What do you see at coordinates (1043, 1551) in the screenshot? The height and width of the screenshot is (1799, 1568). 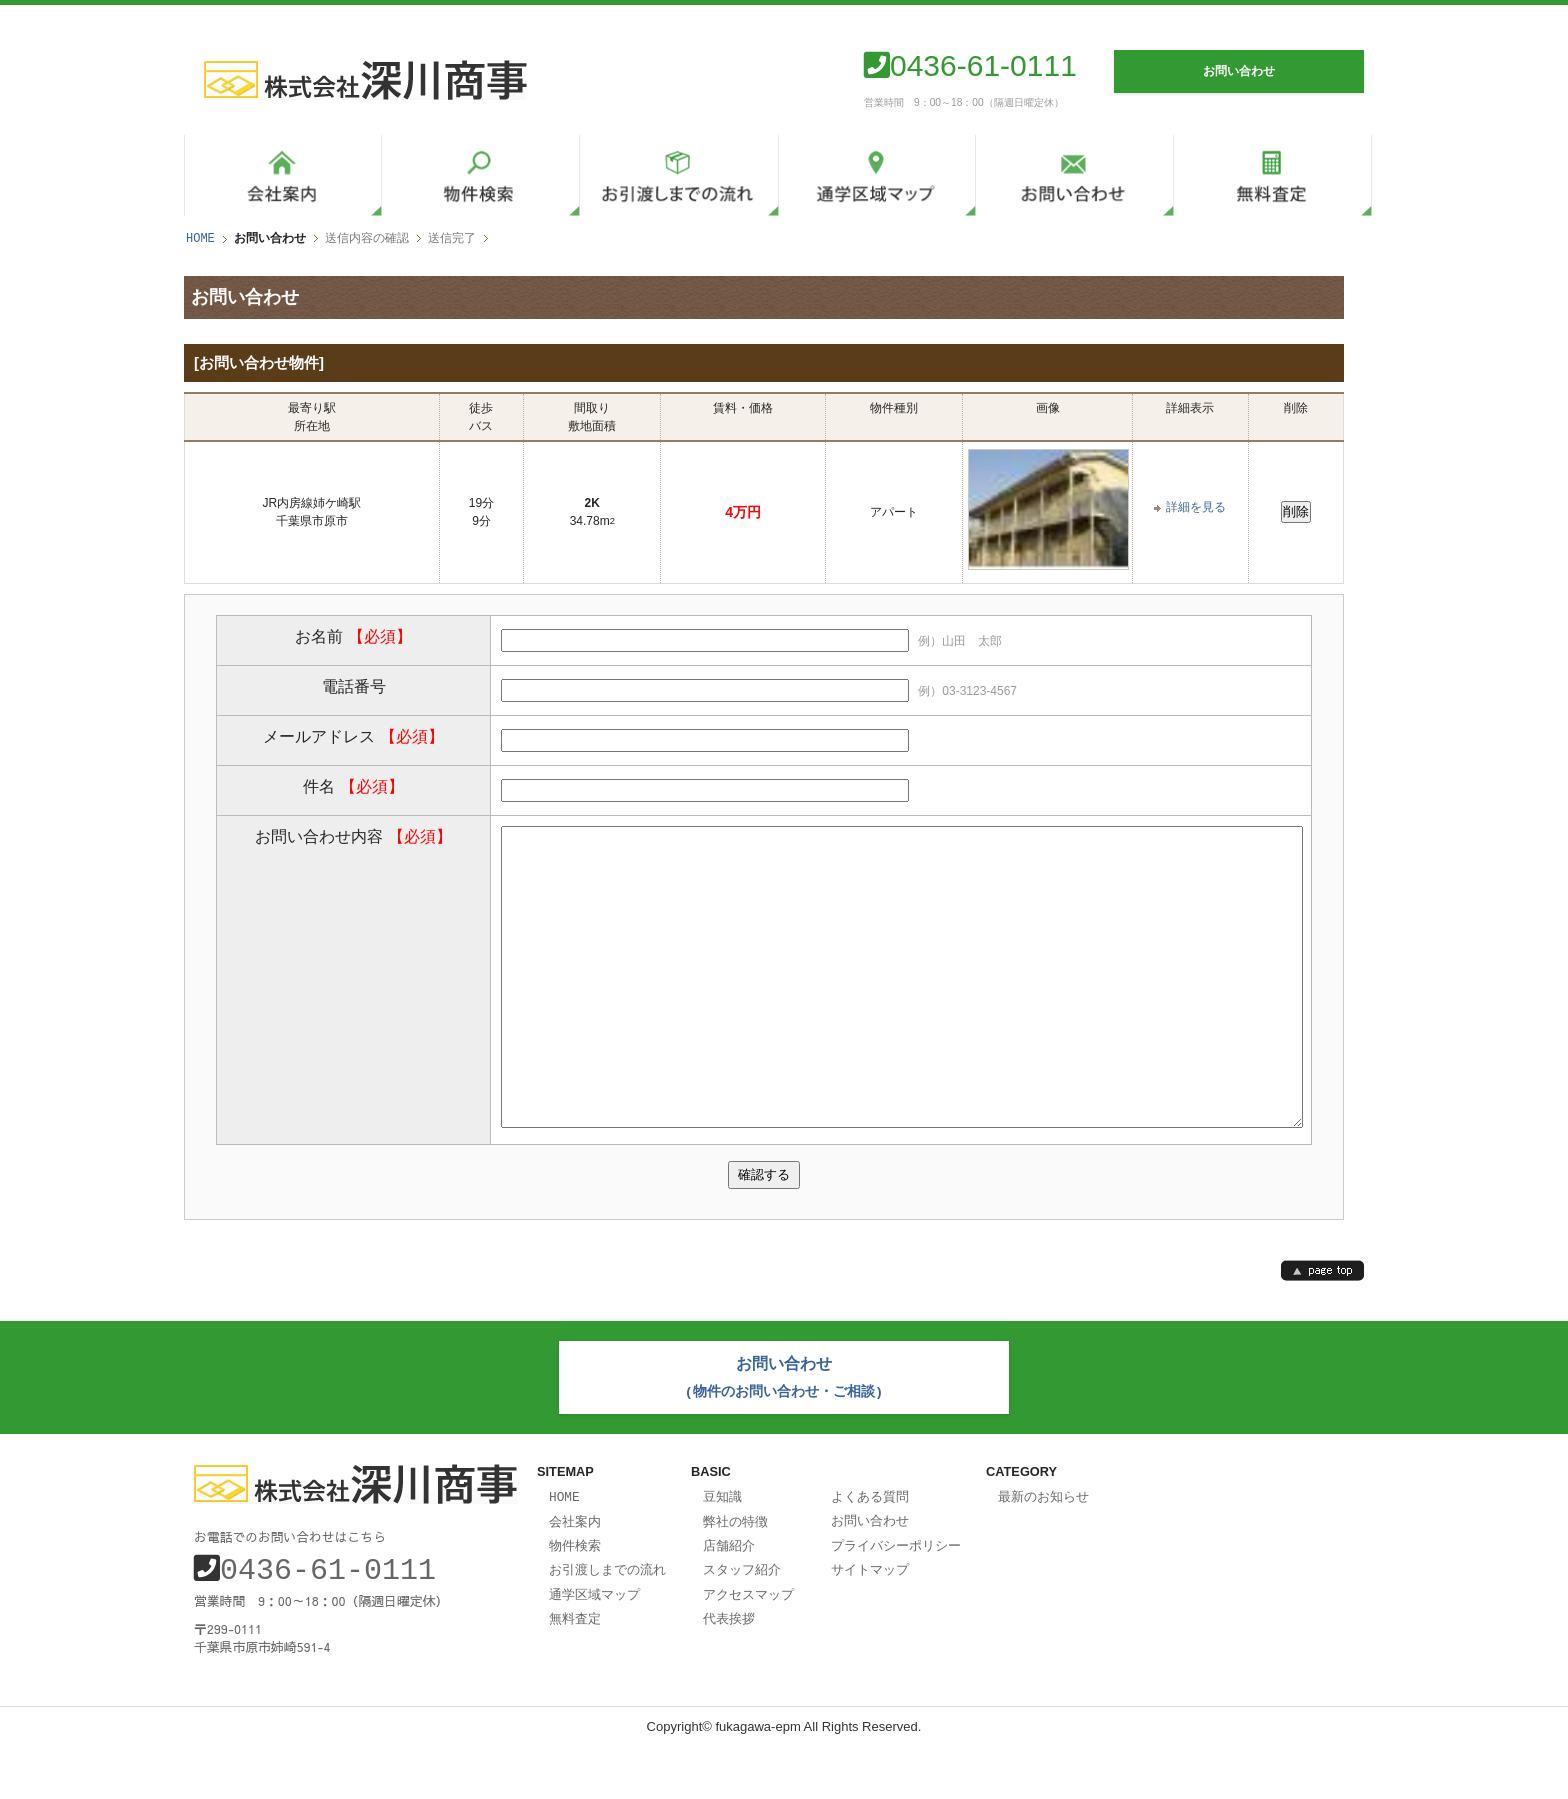 I see `最新のお知らせ` at bounding box center [1043, 1551].